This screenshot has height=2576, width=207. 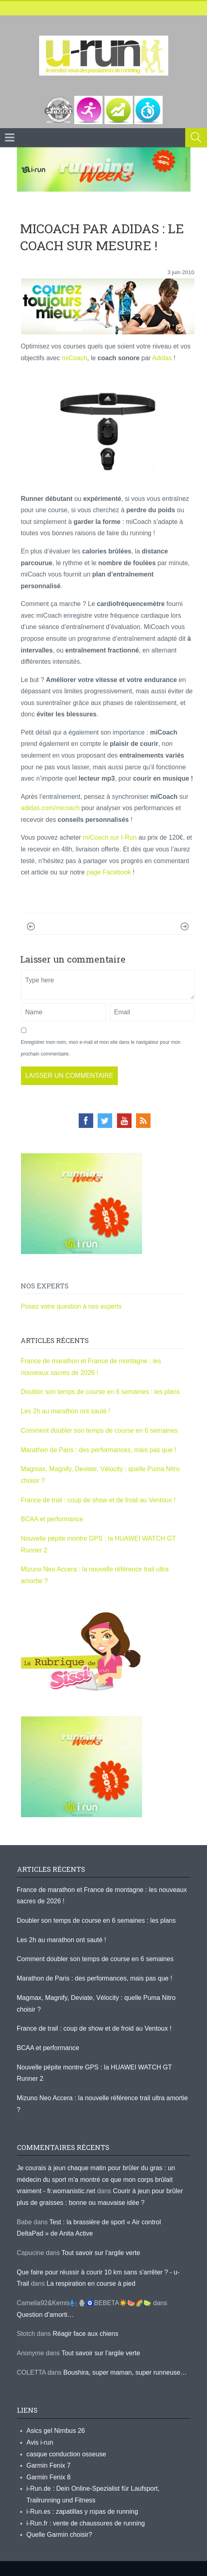 I want to click on Tout savoir sur l’argile verte, so click(x=100, y=2252).